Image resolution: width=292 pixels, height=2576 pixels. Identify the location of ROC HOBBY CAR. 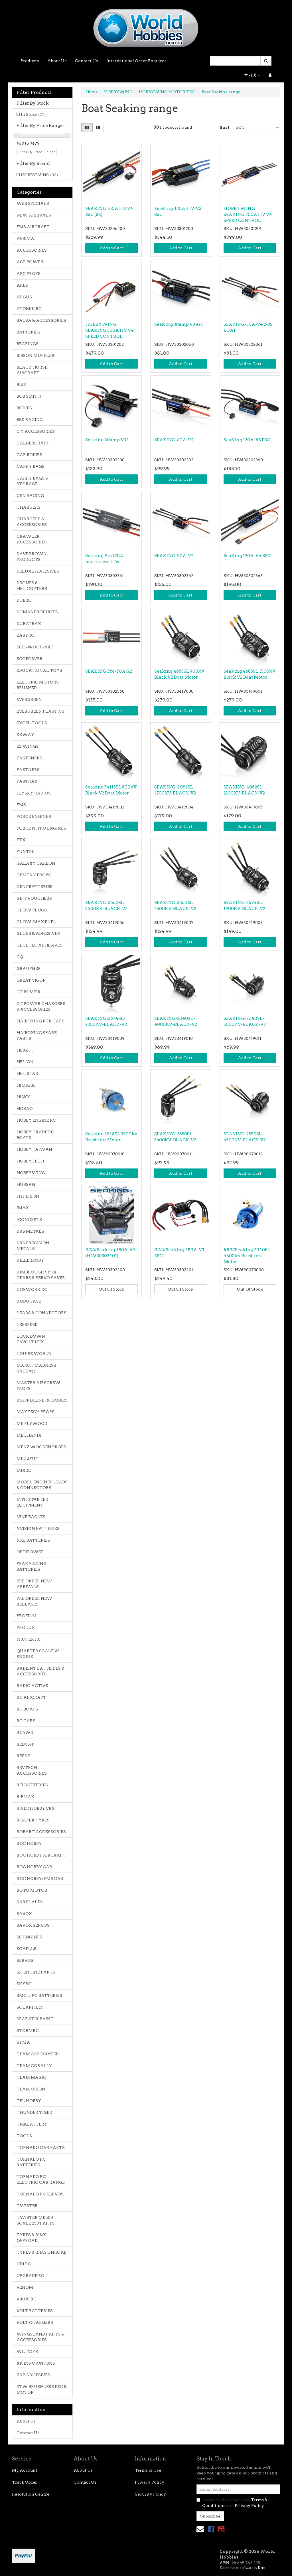
(34, 1867).